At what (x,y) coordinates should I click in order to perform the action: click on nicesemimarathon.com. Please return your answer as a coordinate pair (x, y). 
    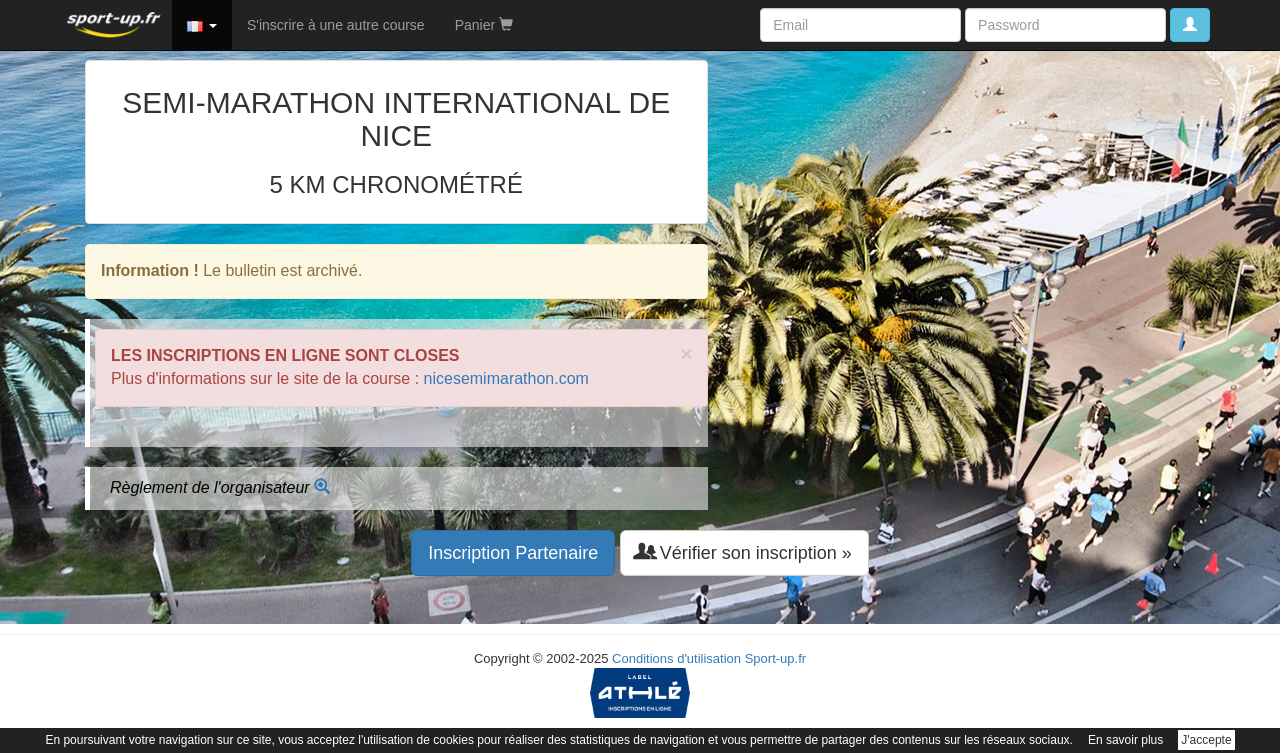
    Looking at the image, I should click on (506, 378).